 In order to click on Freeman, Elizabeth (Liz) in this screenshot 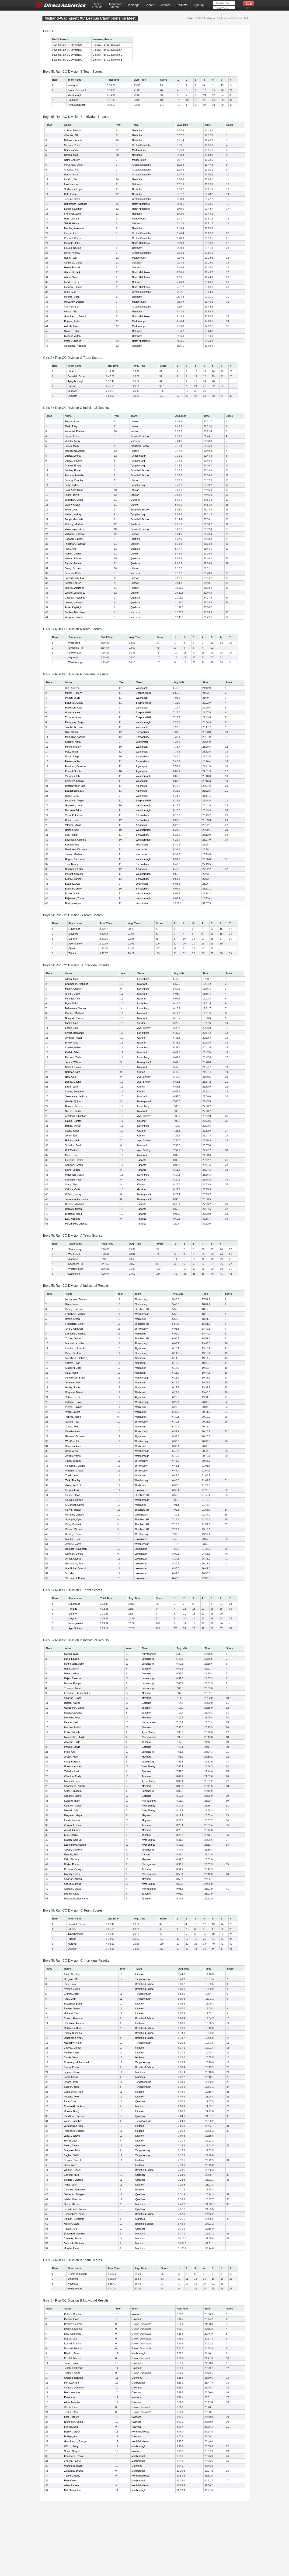, I will do `click(77, 1693)`.